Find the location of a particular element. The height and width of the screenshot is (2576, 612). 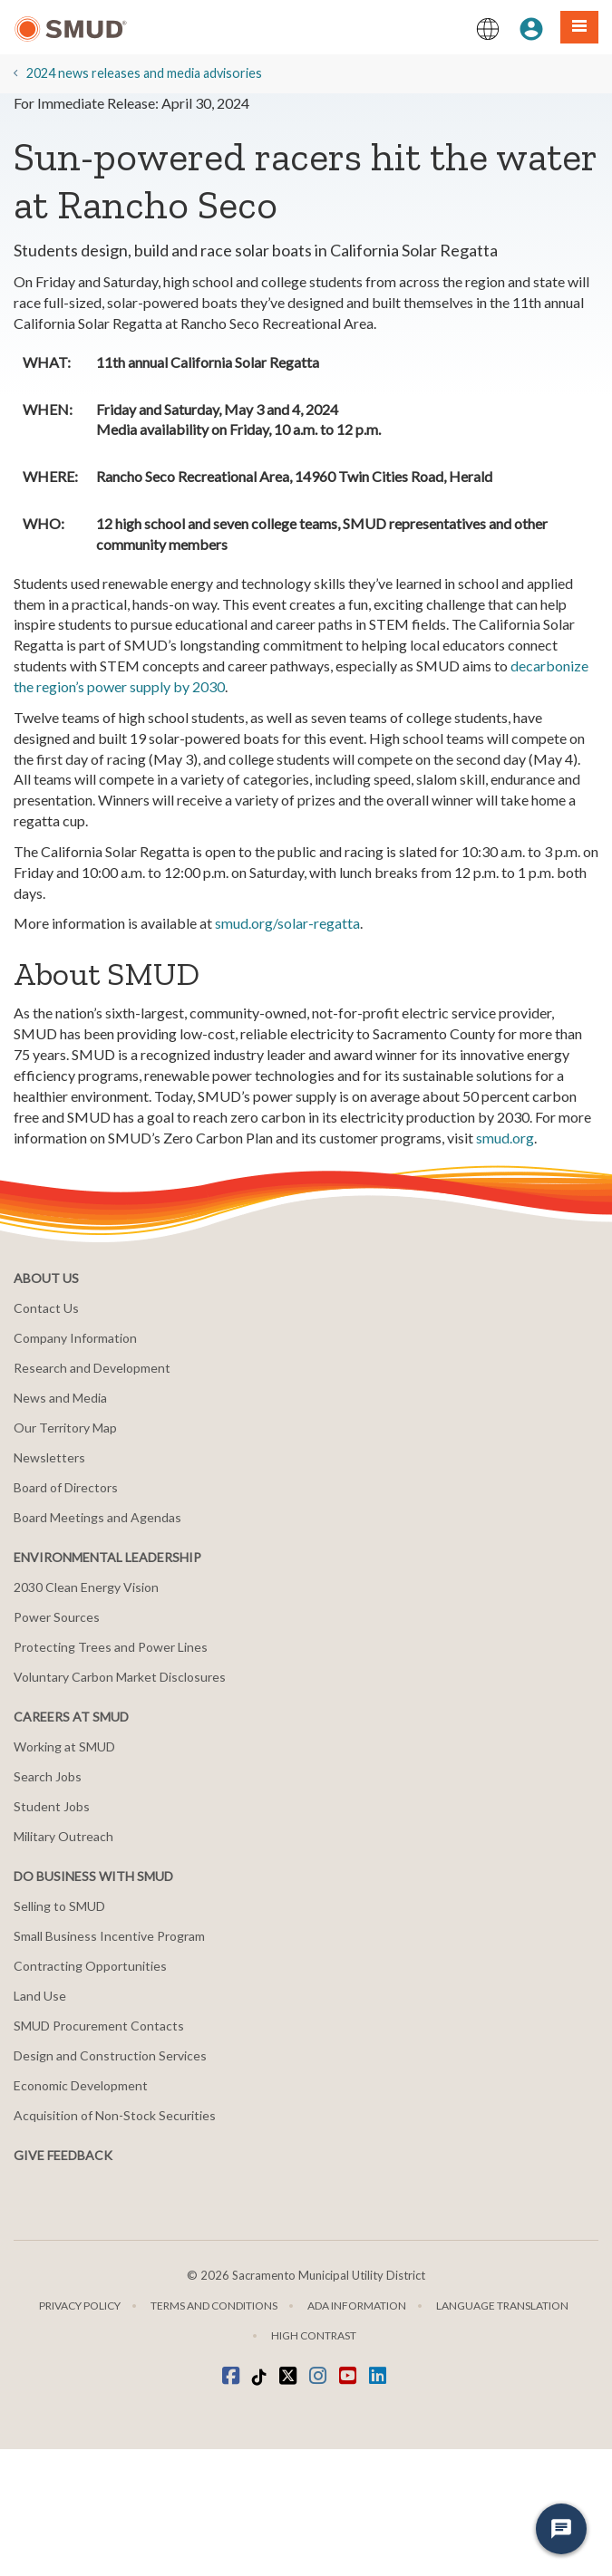

Privacy Policy is located at coordinates (80, 2305).